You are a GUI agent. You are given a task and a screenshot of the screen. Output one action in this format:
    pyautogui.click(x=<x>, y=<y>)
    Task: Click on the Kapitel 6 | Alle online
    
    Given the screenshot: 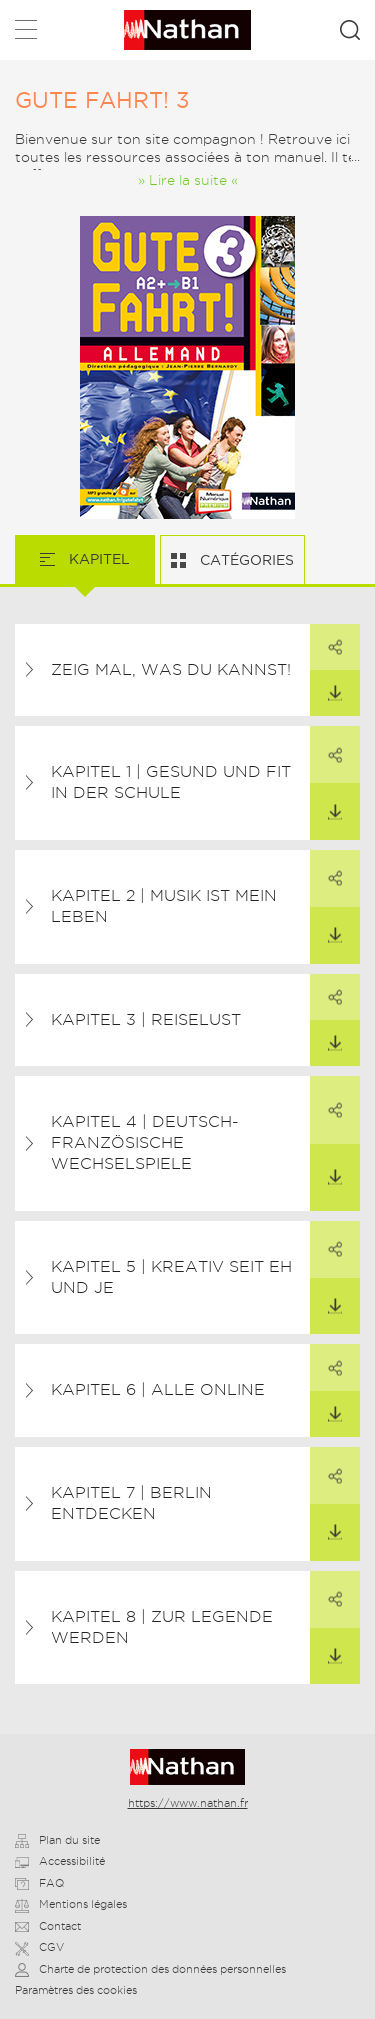 What is the action you would take?
    pyautogui.click(x=158, y=1389)
    